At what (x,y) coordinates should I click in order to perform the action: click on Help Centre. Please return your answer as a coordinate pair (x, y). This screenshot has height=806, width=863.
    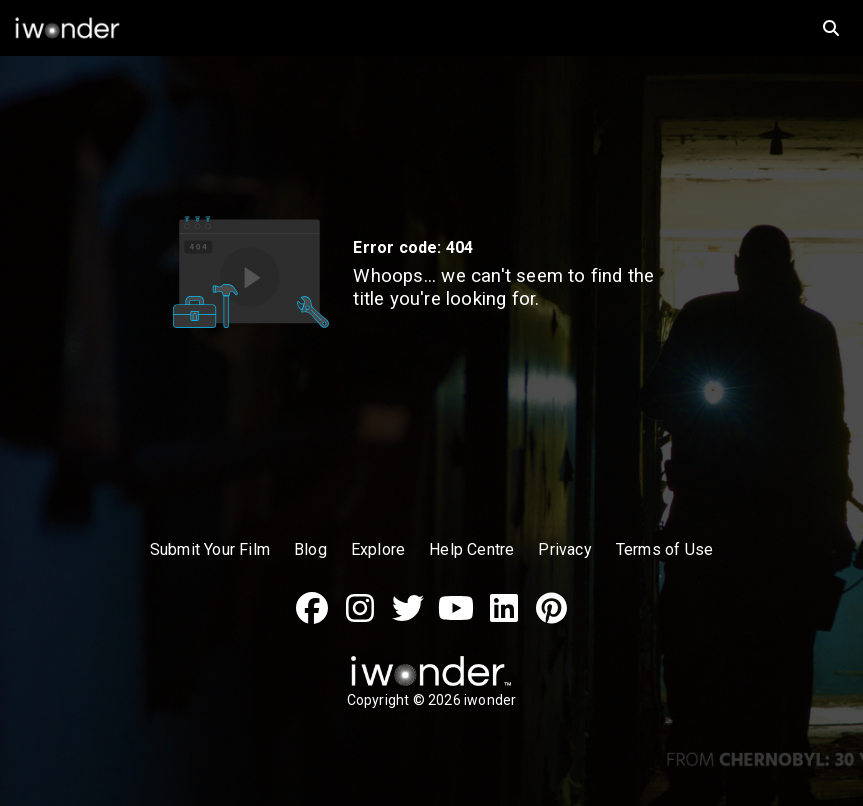
    Looking at the image, I should click on (471, 549).